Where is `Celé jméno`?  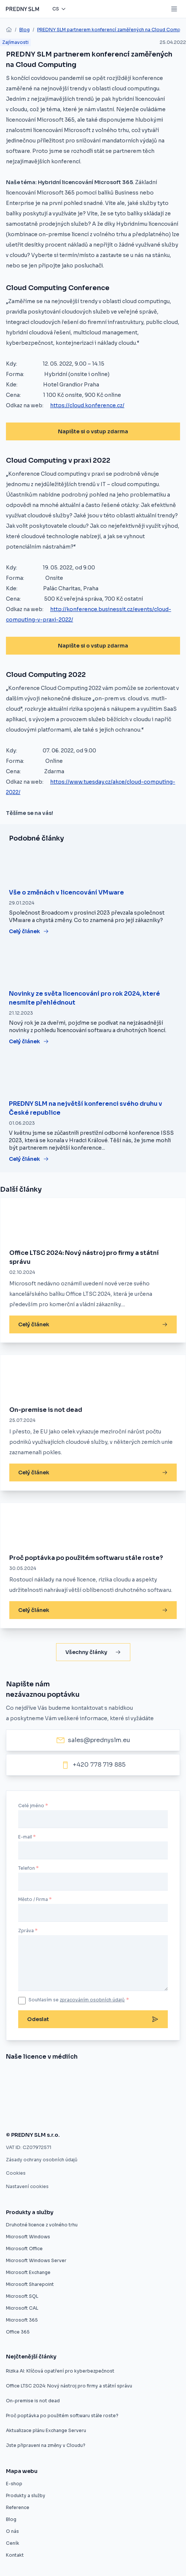 Celé jméno is located at coordinates (31, 1805).